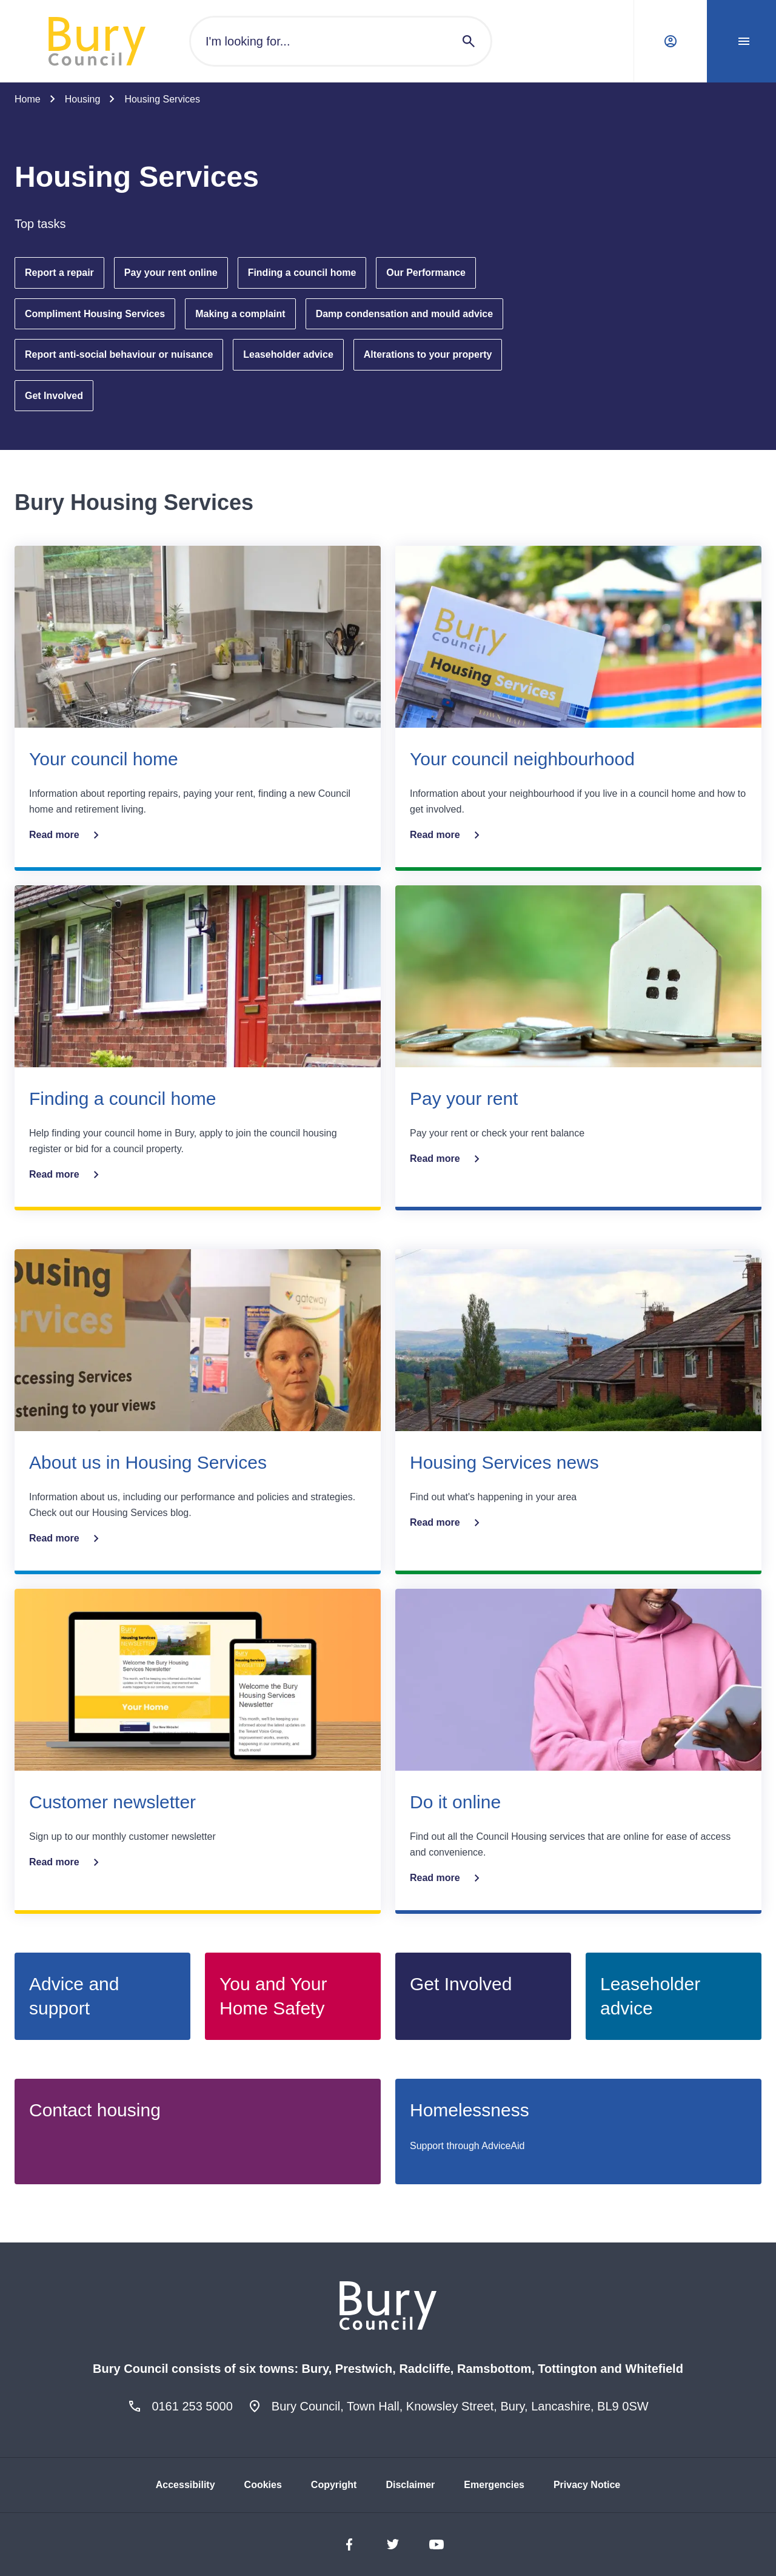 This screenshot has height=2576, width=776. What do you see at coordinates (119, 354) in the screenshot?
I see `Report anti-social behaviour or nuisance` at bounding box center [119, 354].